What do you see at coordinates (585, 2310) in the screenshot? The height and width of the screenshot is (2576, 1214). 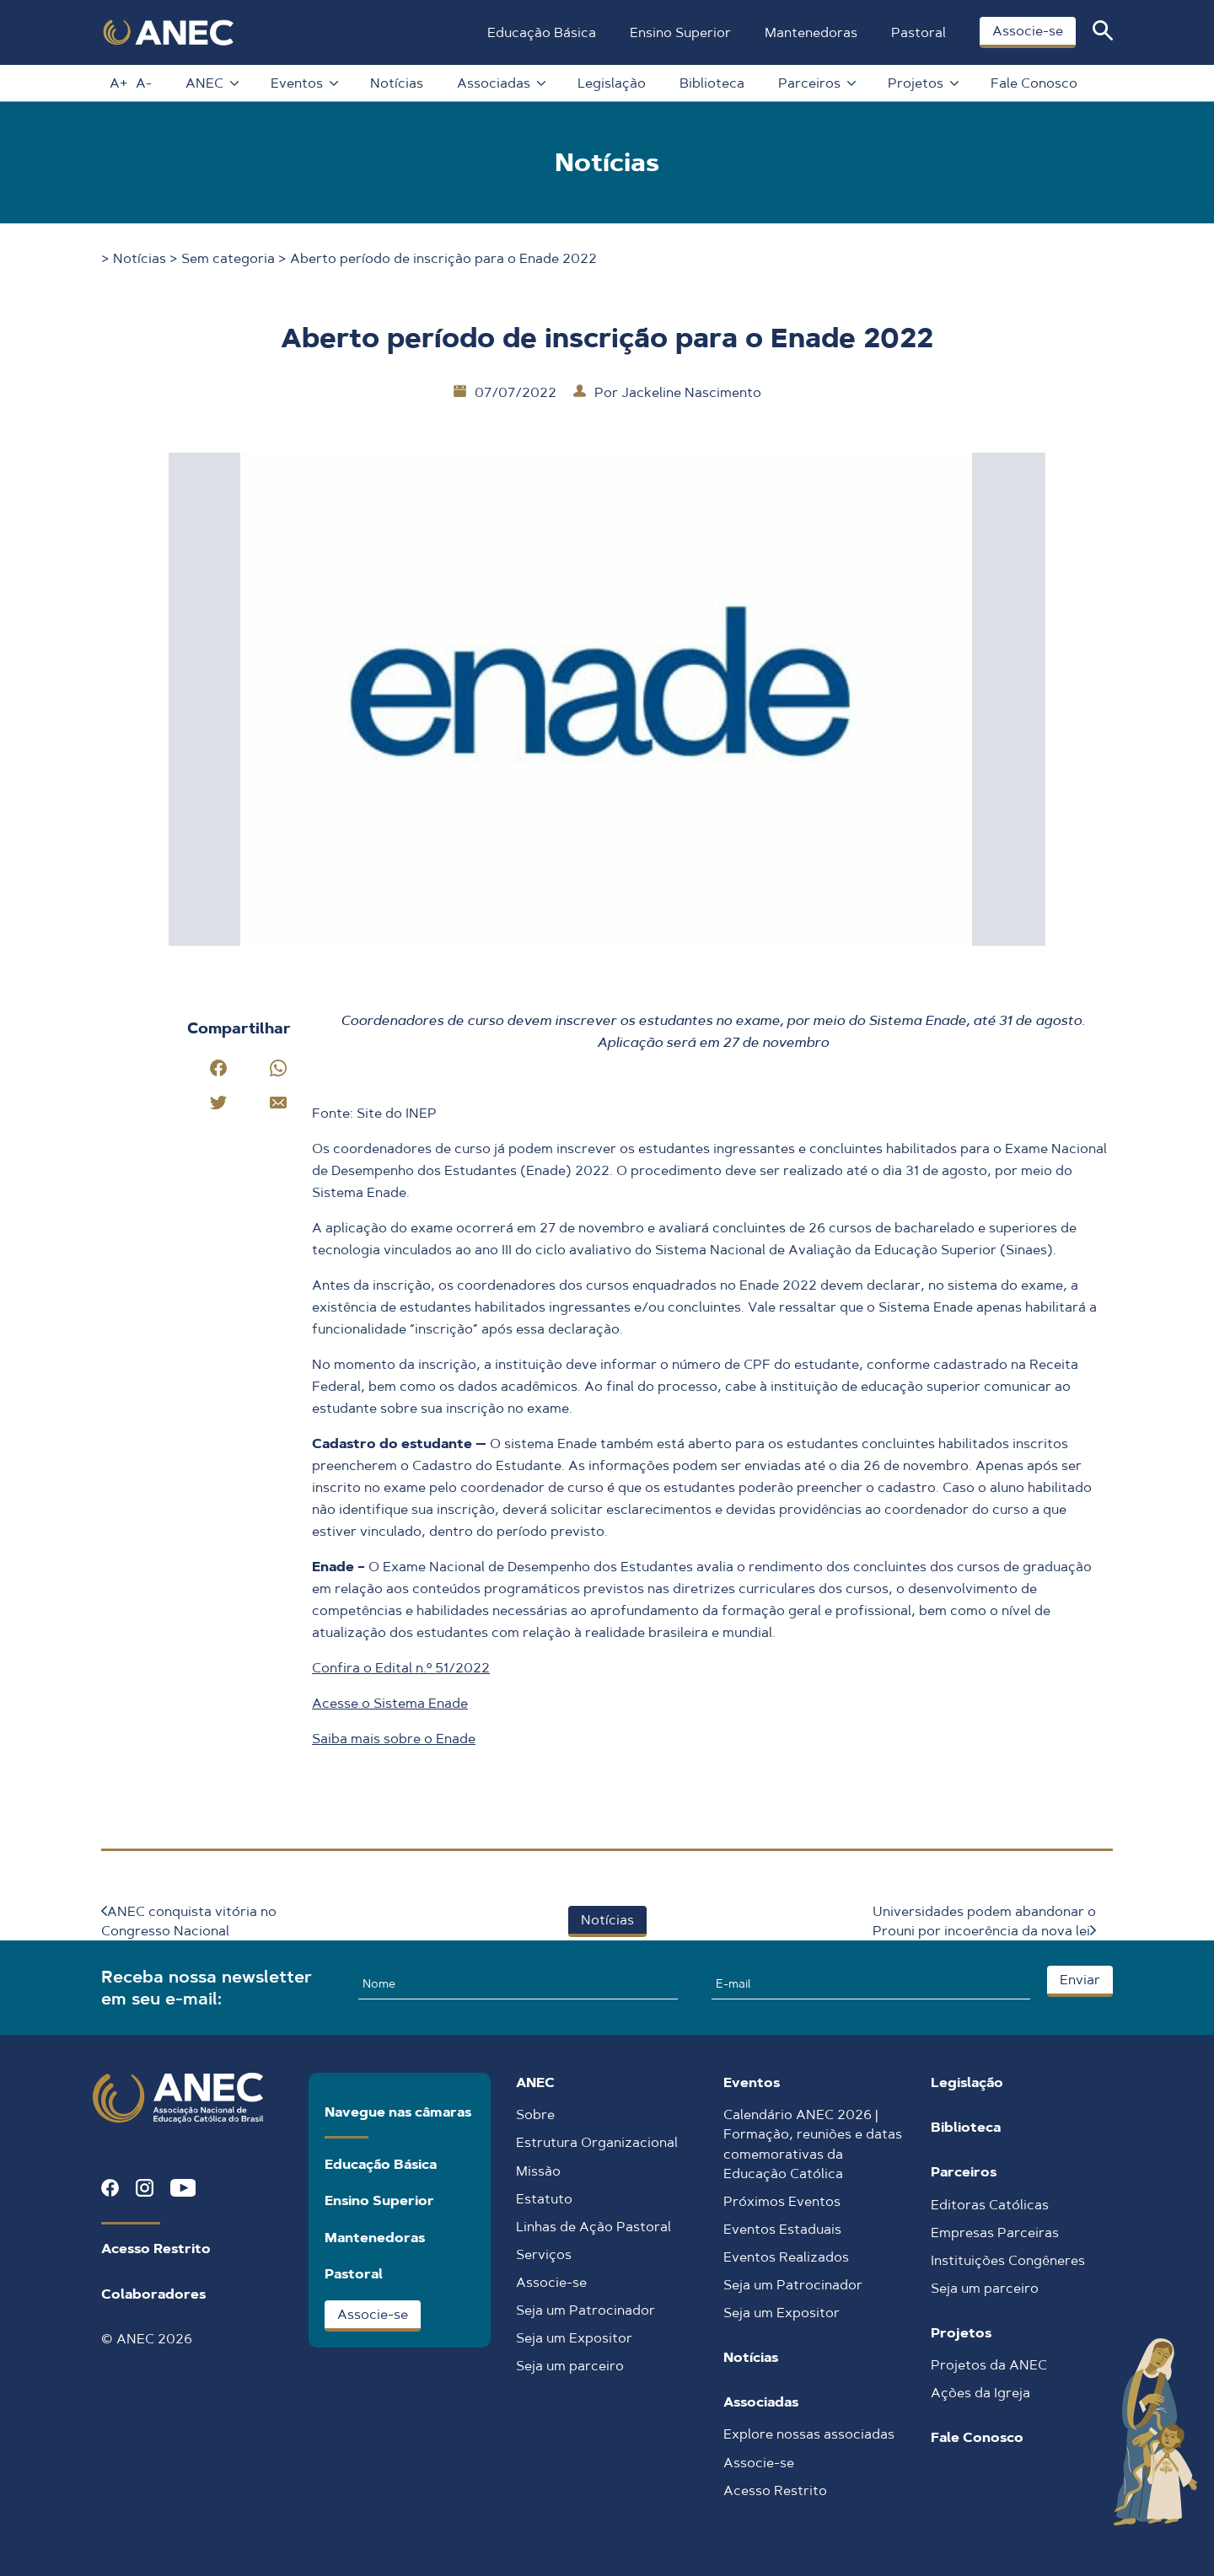 I see `Seja um Patrocinador` at bounding box center [585, 2310].